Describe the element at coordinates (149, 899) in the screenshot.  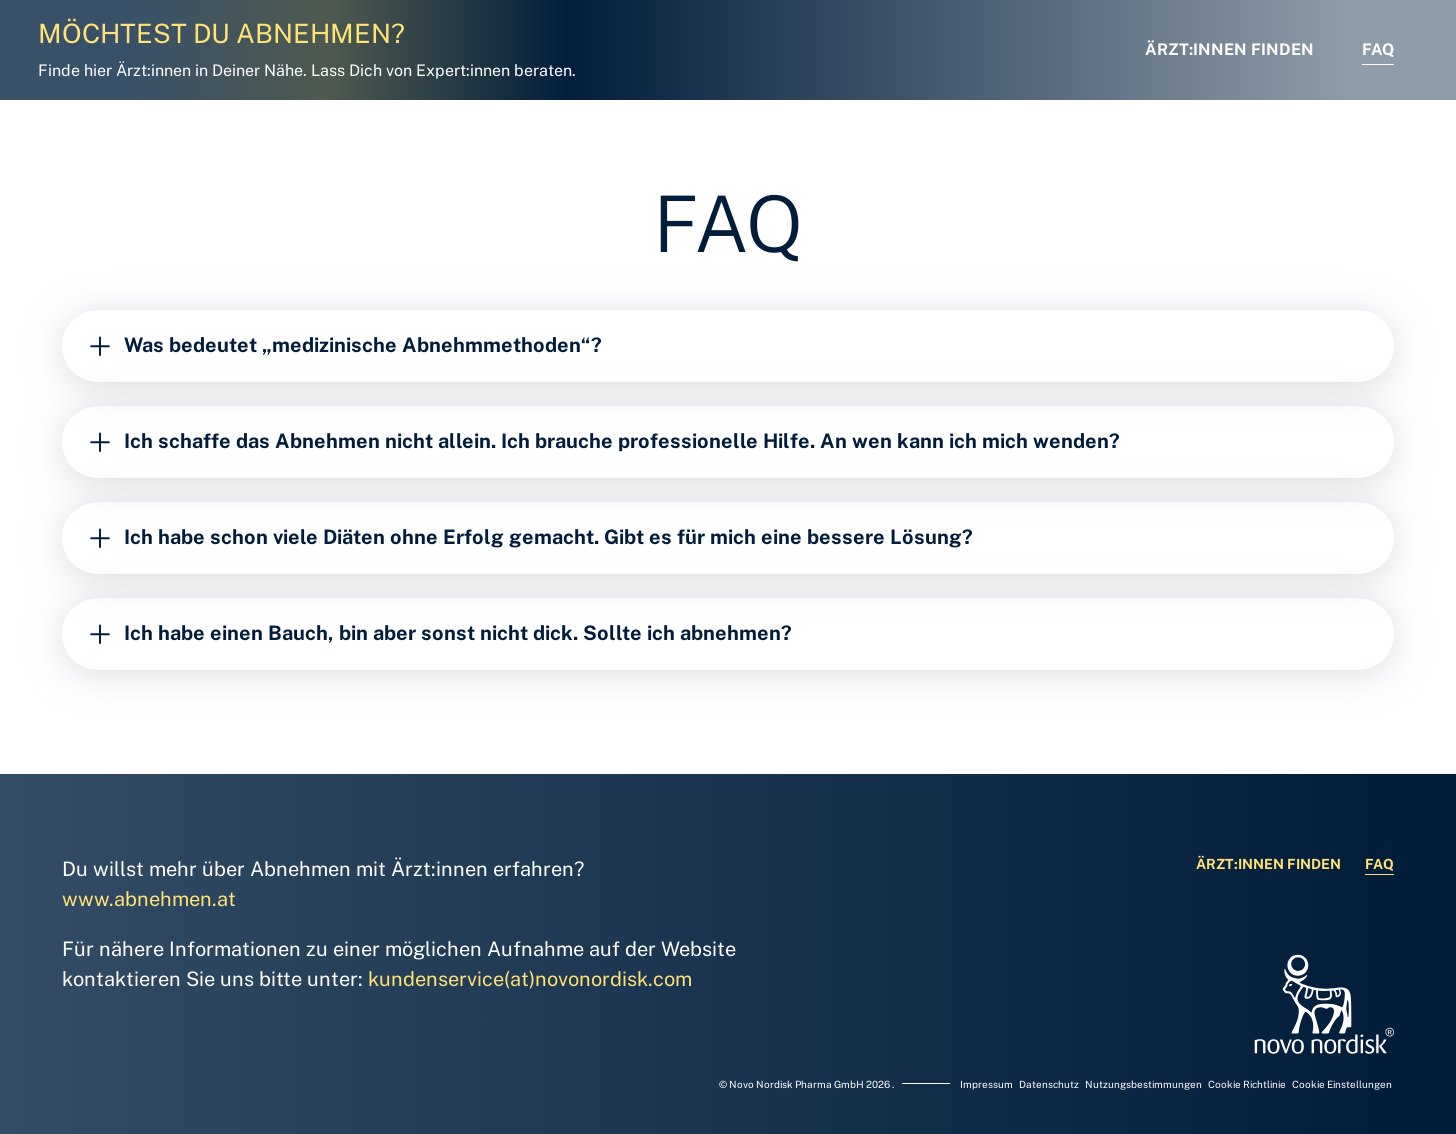
I see `www.abnehmen.at` at that location.